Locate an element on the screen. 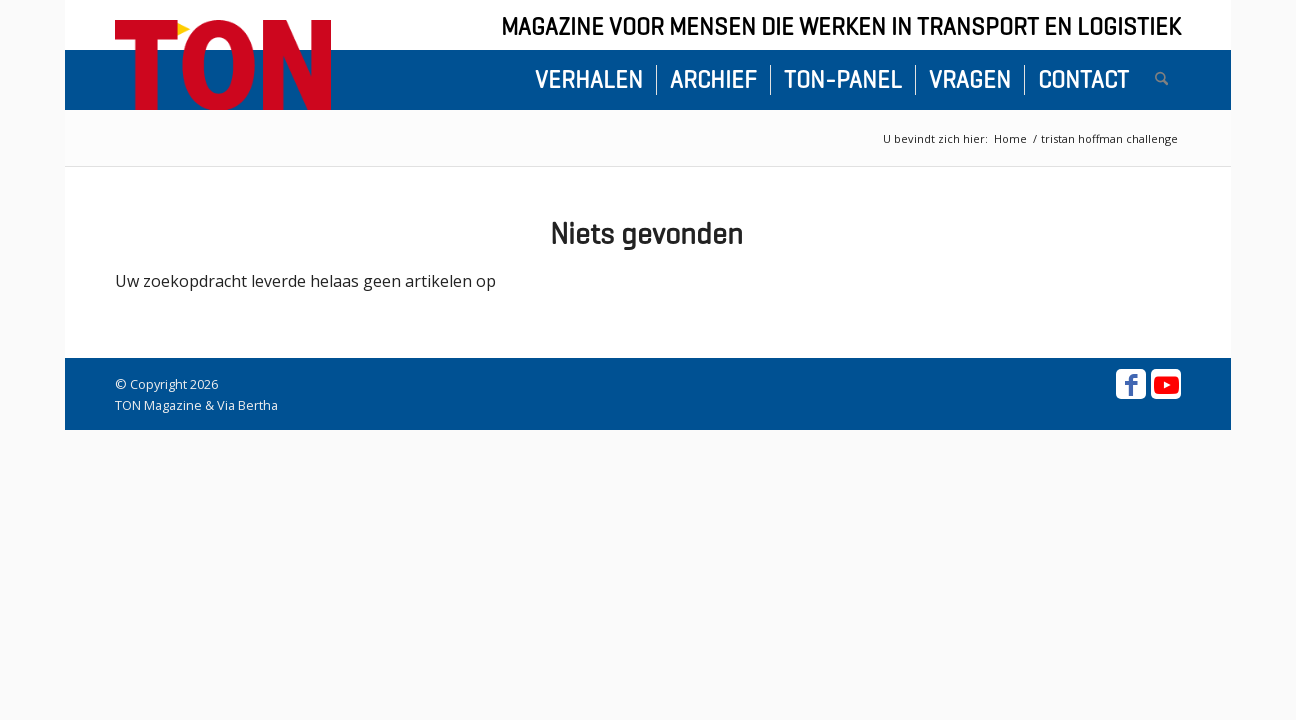 The width and height of the screenshot is (1296, 720). [ton-logo-home] is located at coordinates (223, 65).